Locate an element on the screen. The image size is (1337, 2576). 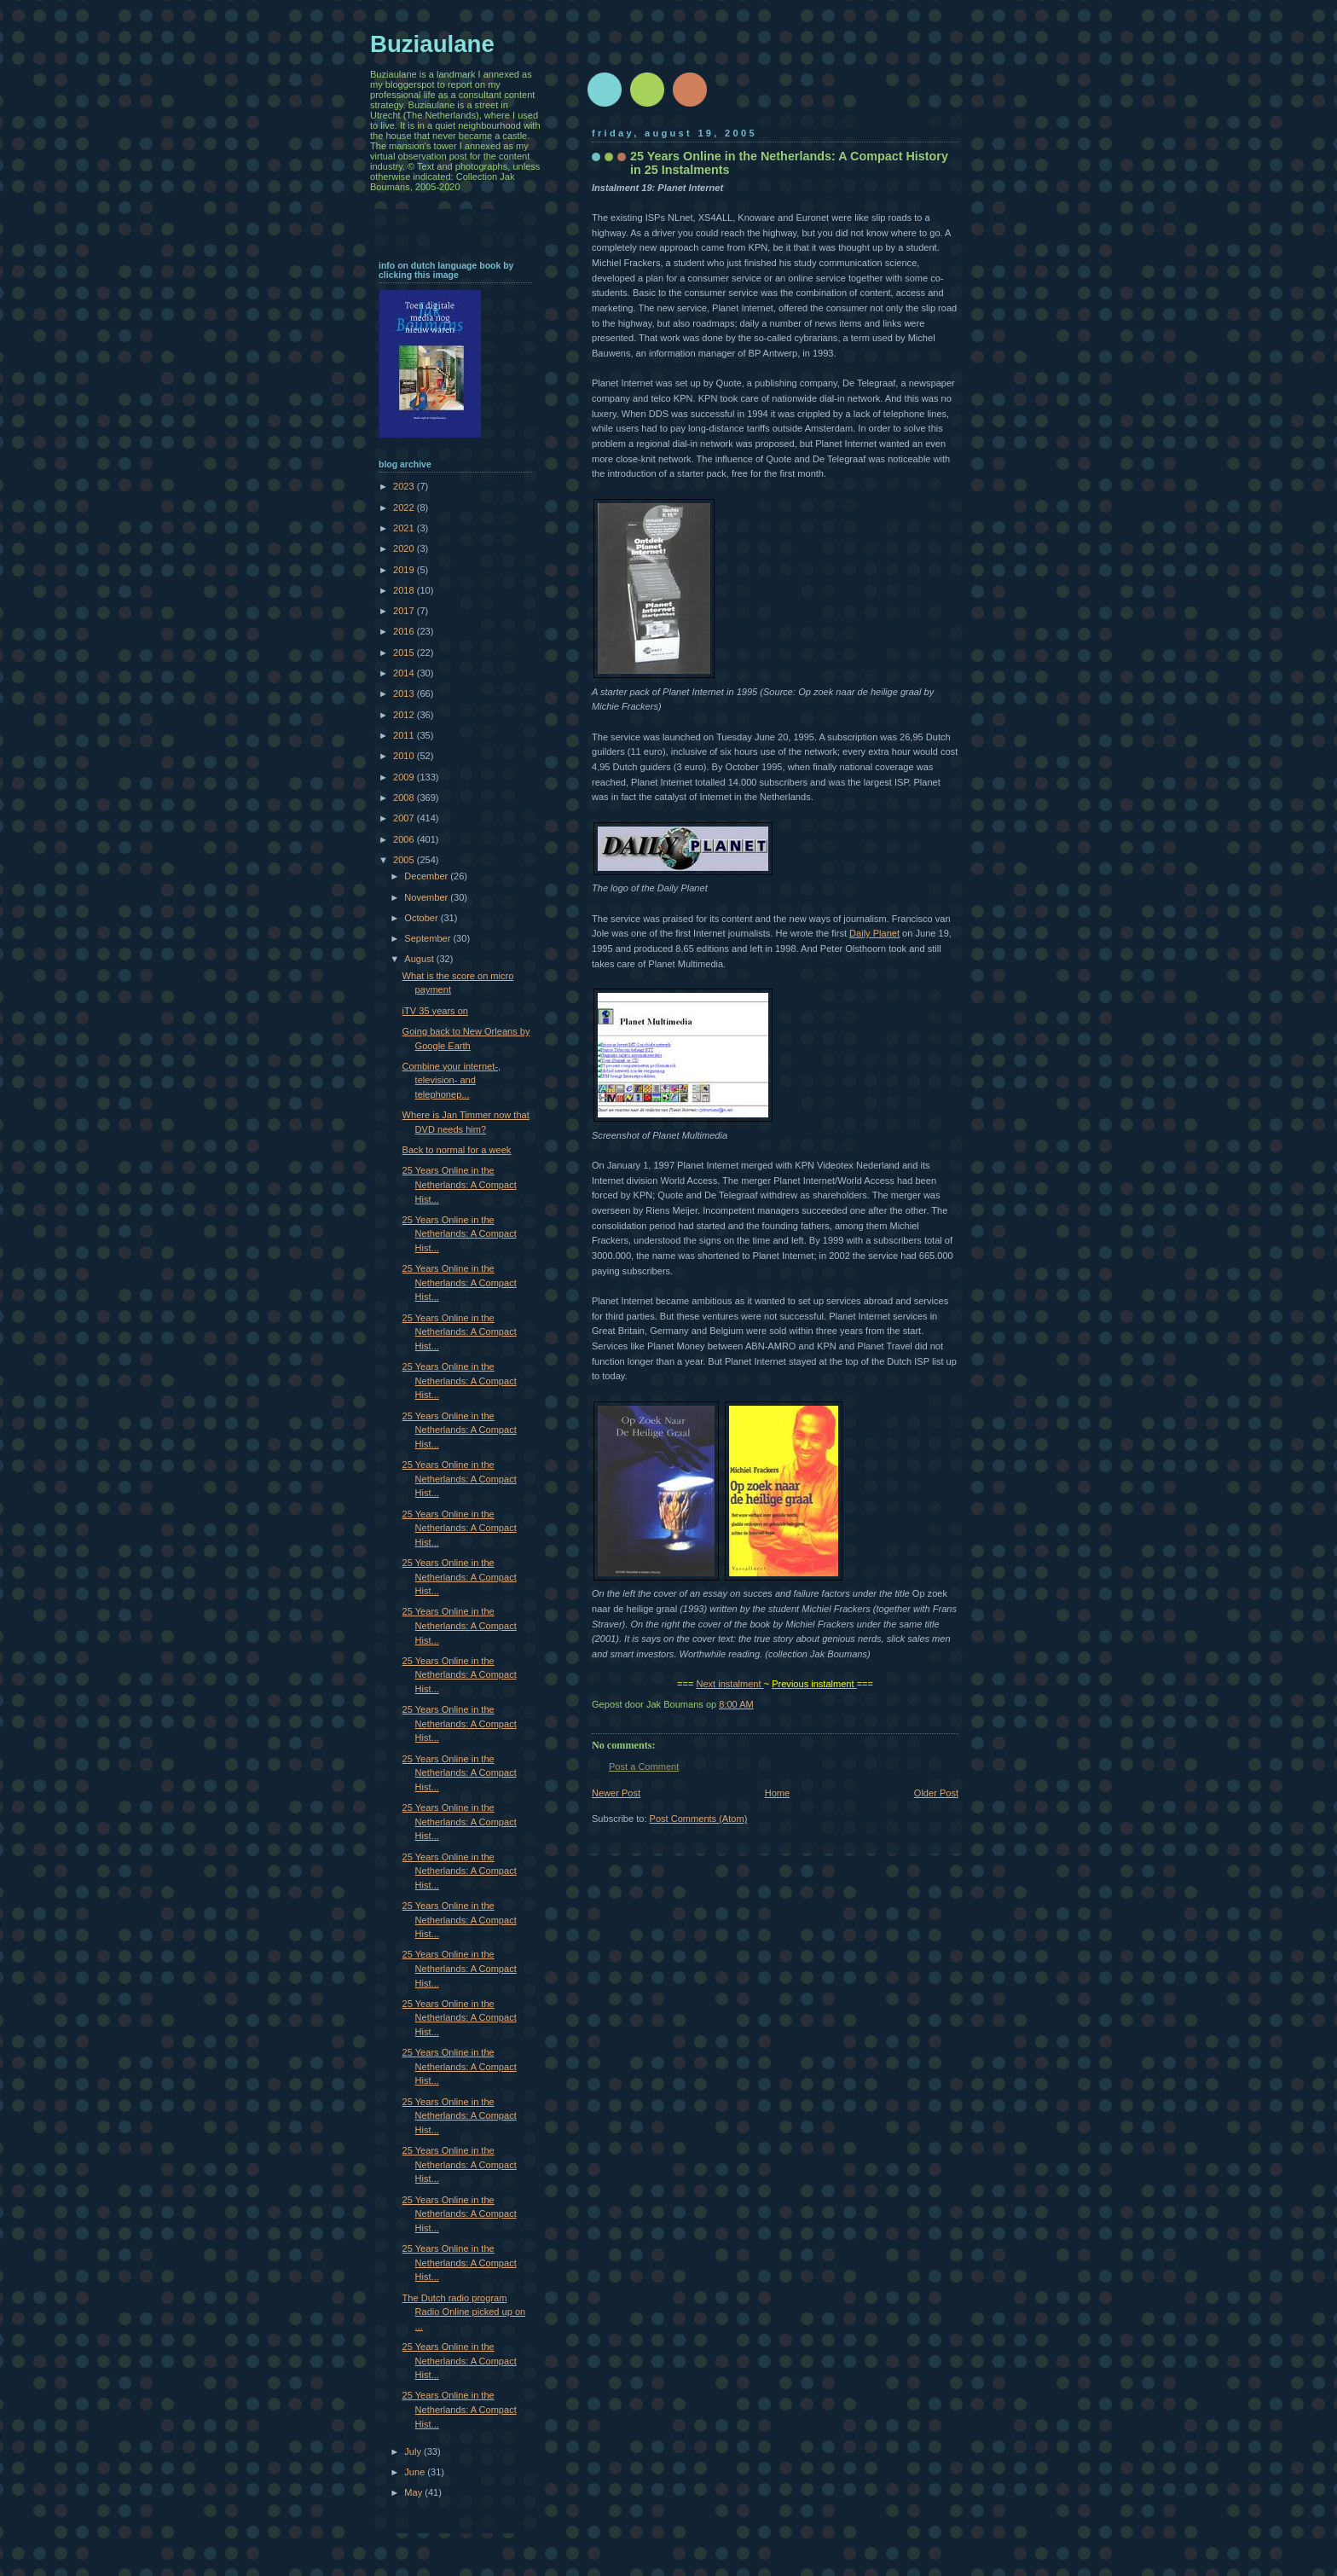
The Dutch radio program Radio Online picked up on ... is located at coordinates (464, 2312).